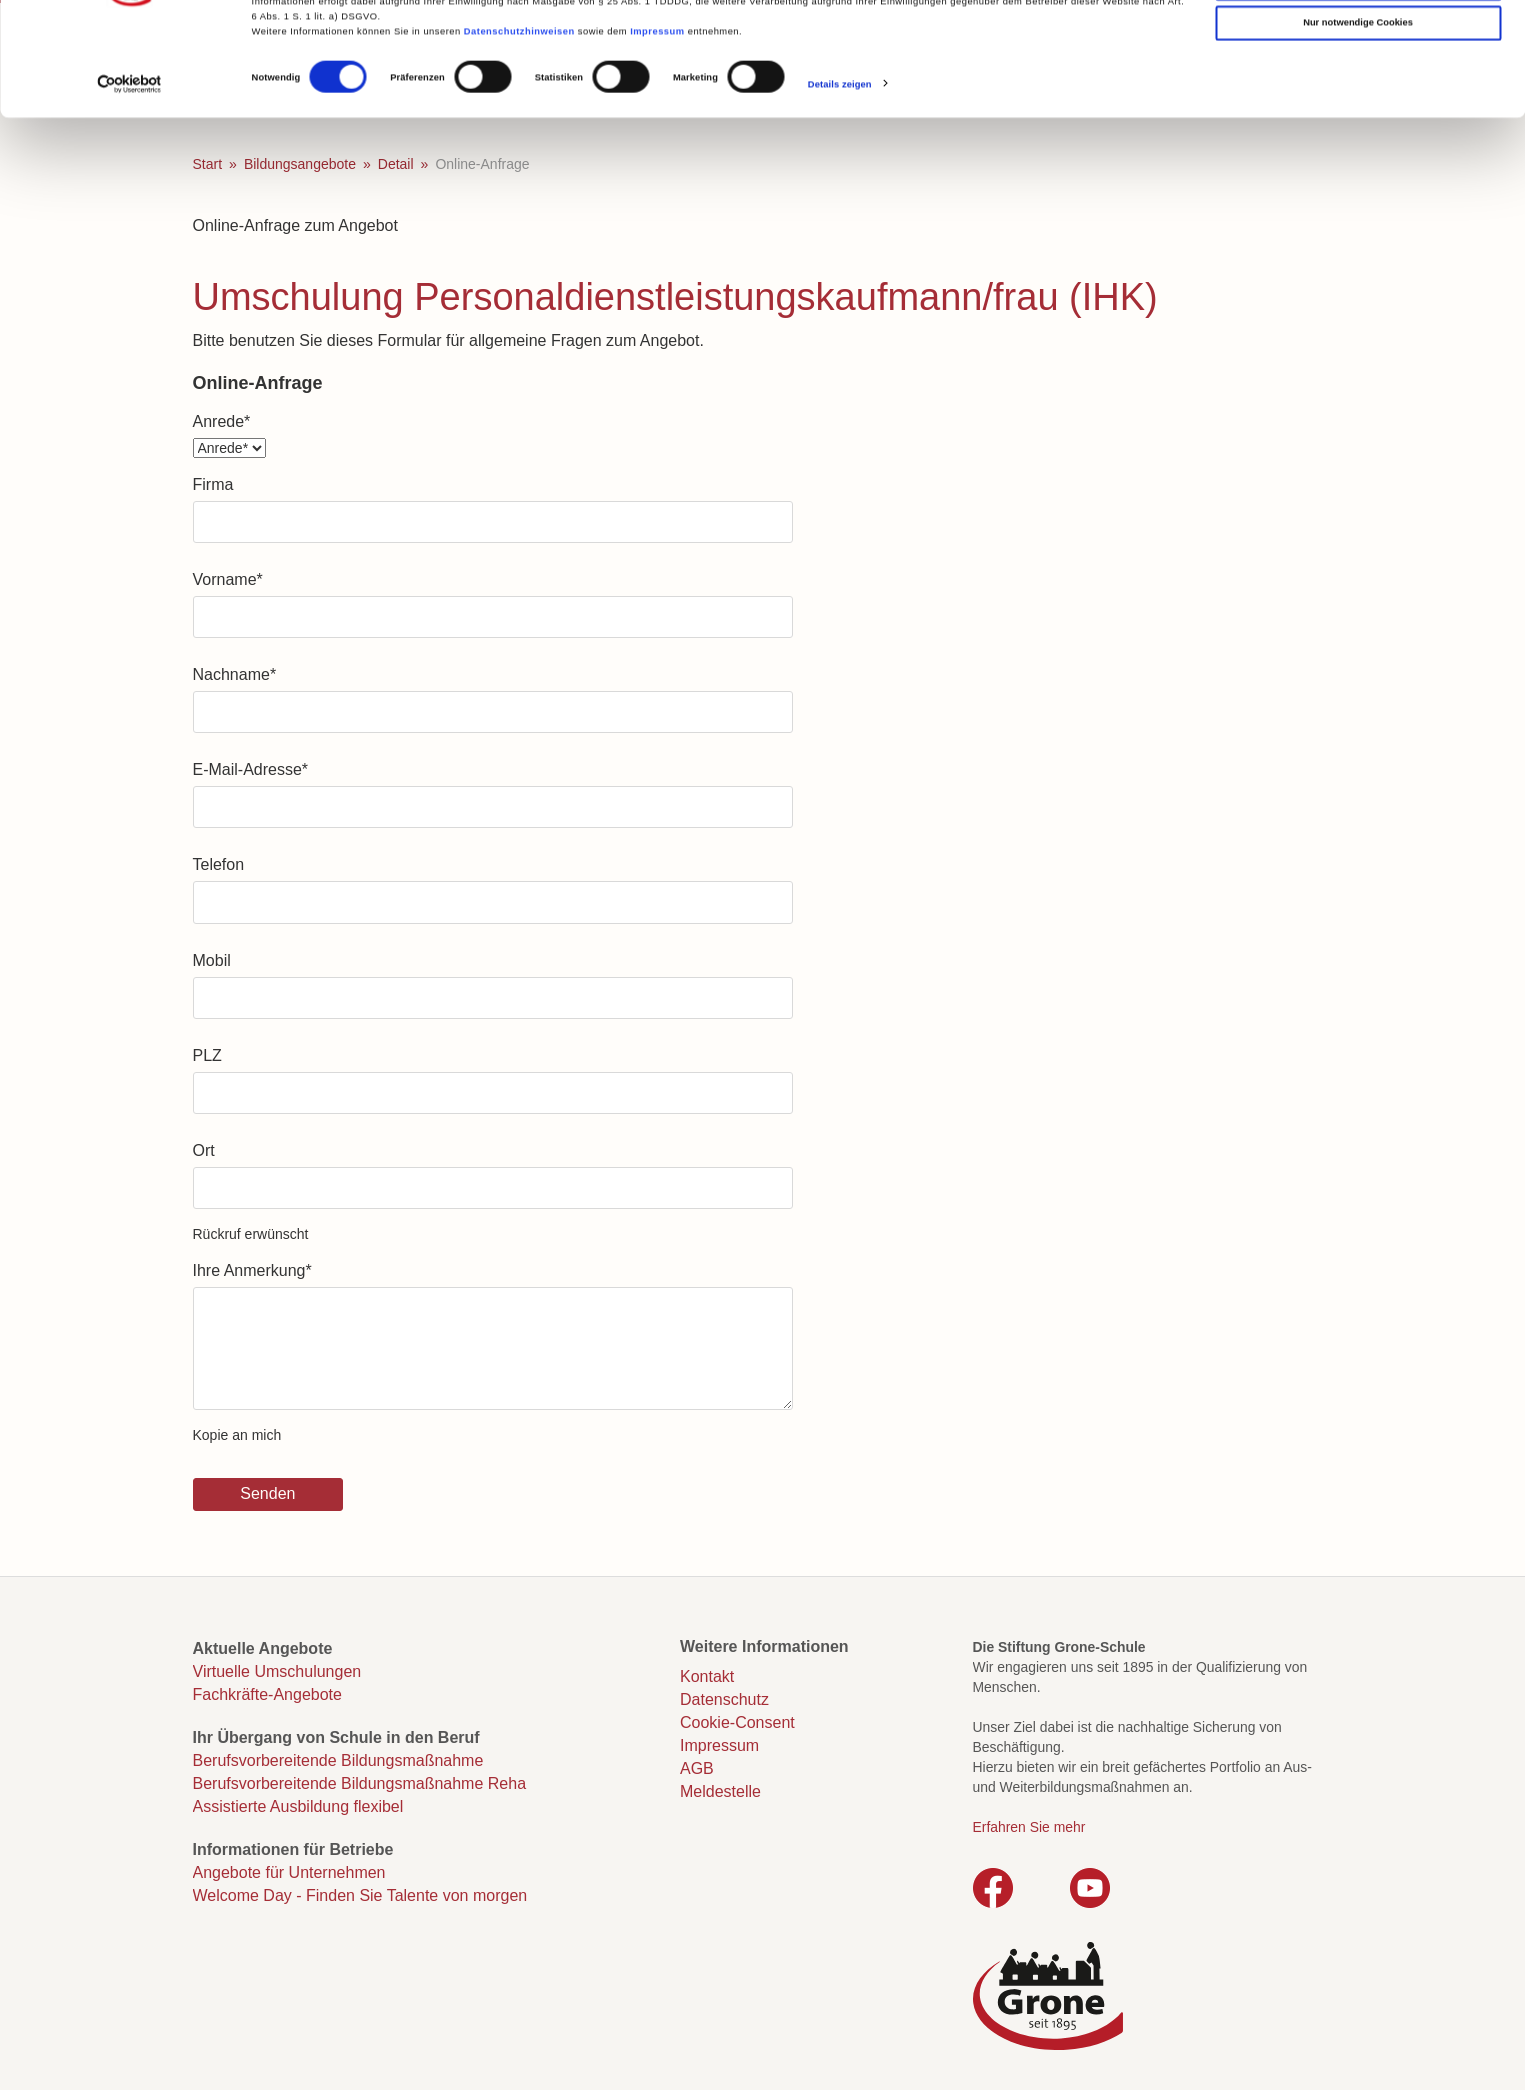  What do you see at coordinates (338, 1760) in the screenshot?
I see `Berufsvorbereitende Bildungsmaßnahme` at bounding box center [338, 1760].